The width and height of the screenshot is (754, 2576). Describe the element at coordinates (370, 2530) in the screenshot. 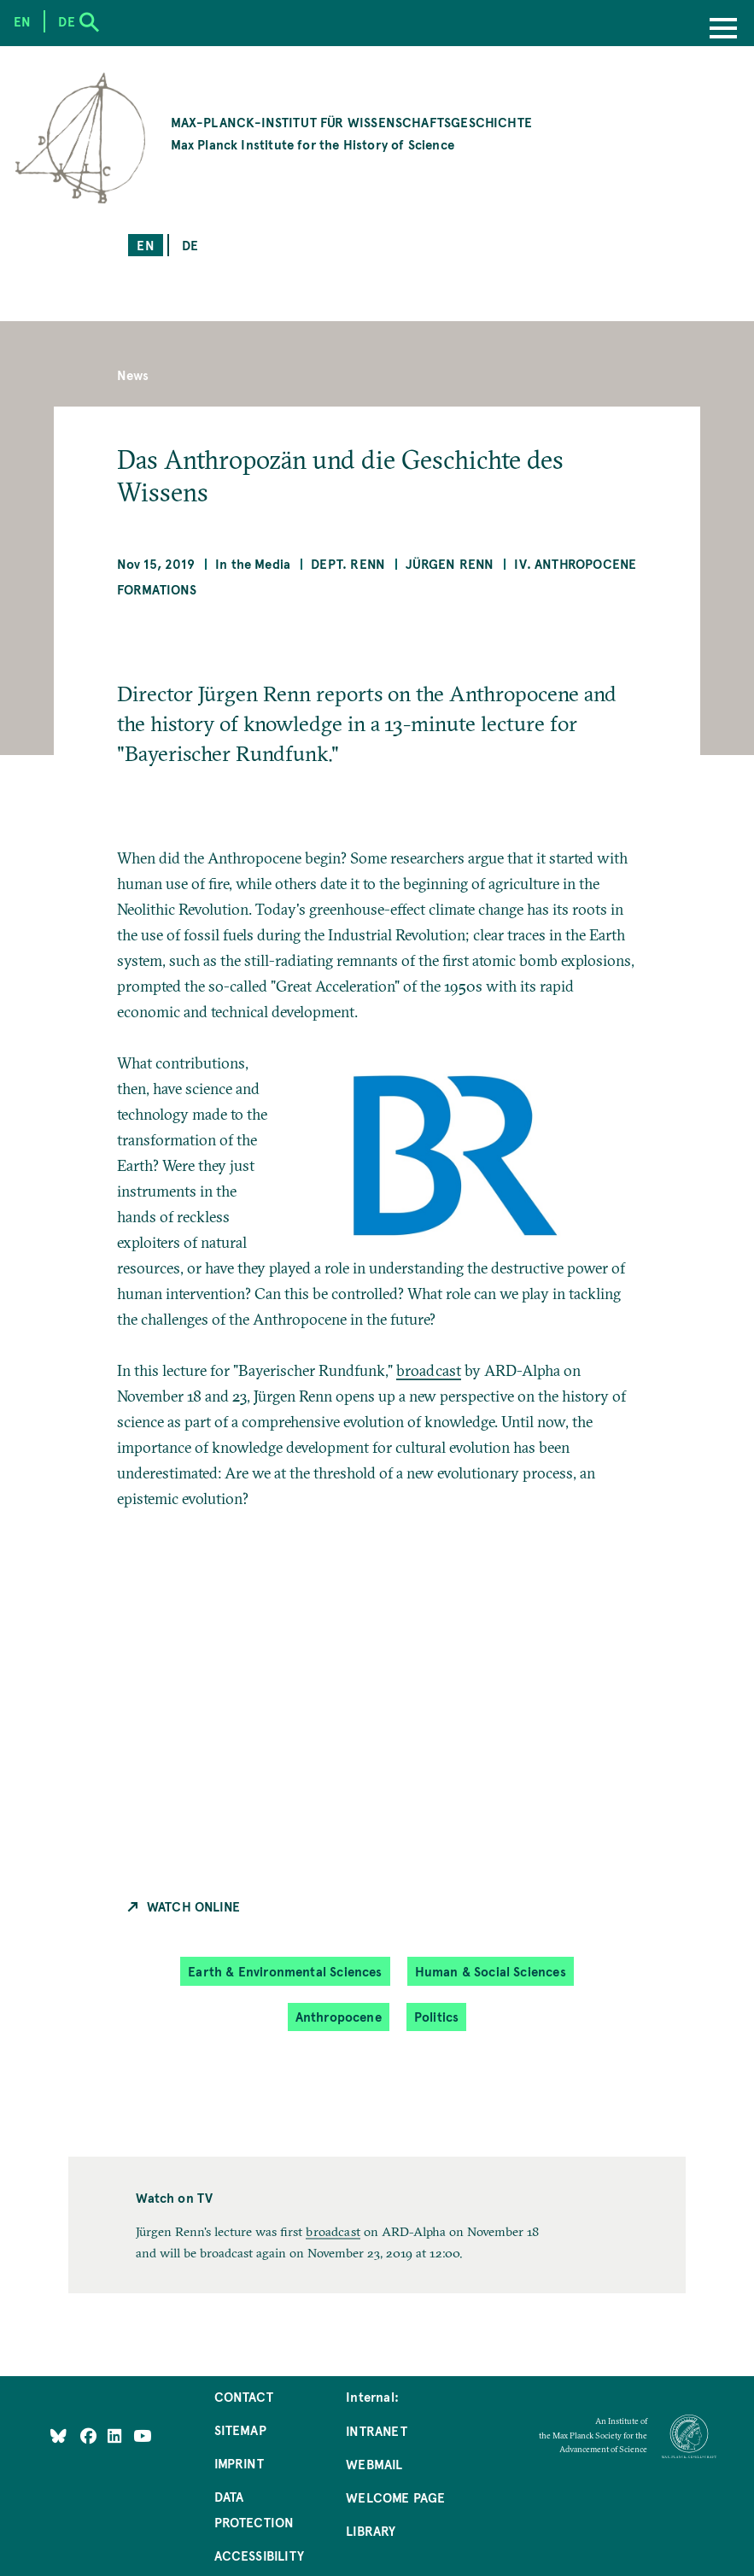

I see `Library` at that location.